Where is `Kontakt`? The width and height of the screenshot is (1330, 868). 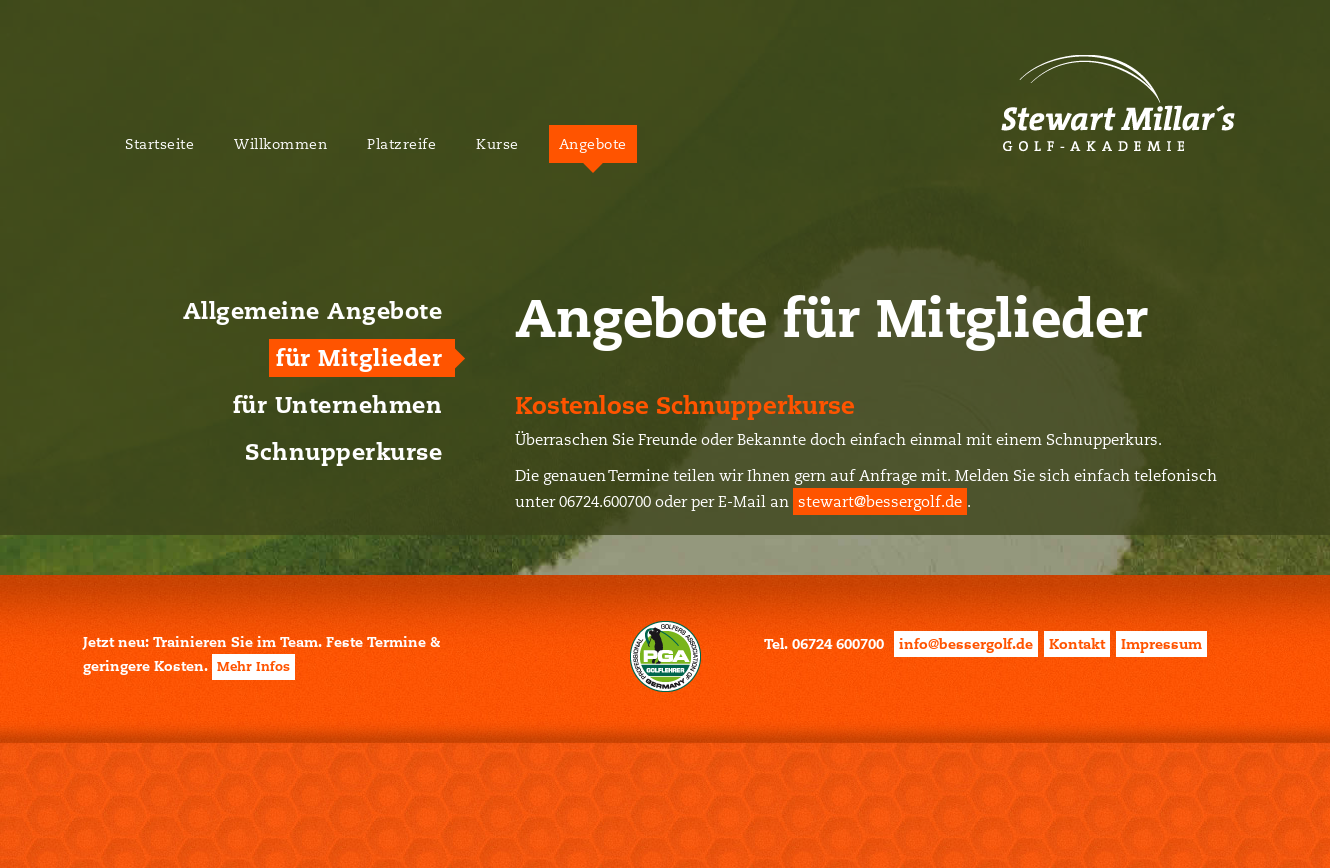
Kontakt is located at coordinates (1077, 644).